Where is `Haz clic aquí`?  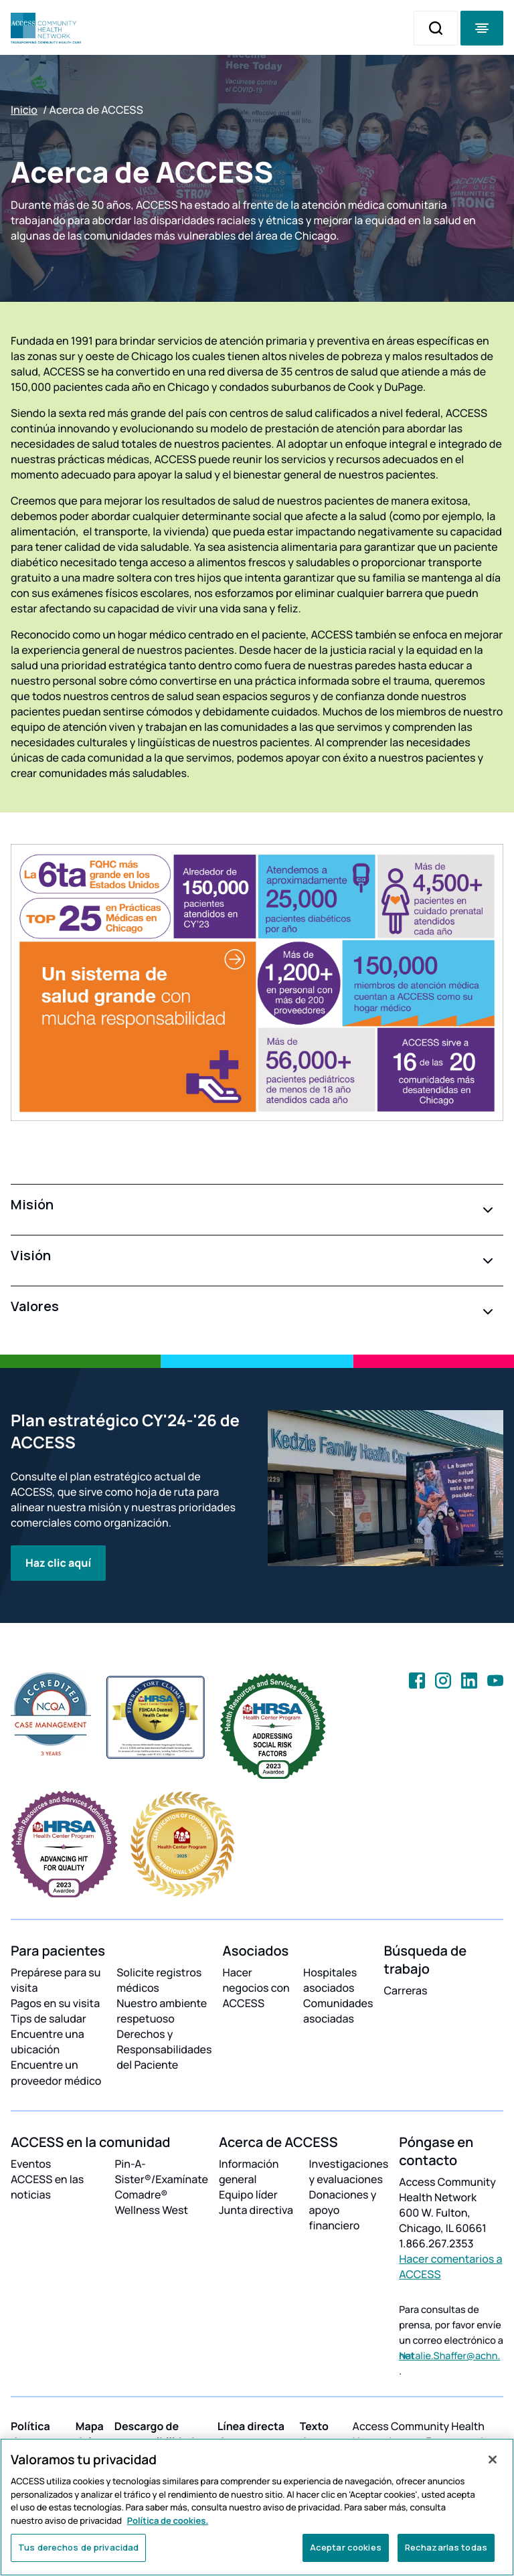 Haz clic aquí is located at coordinates (58, 1562).